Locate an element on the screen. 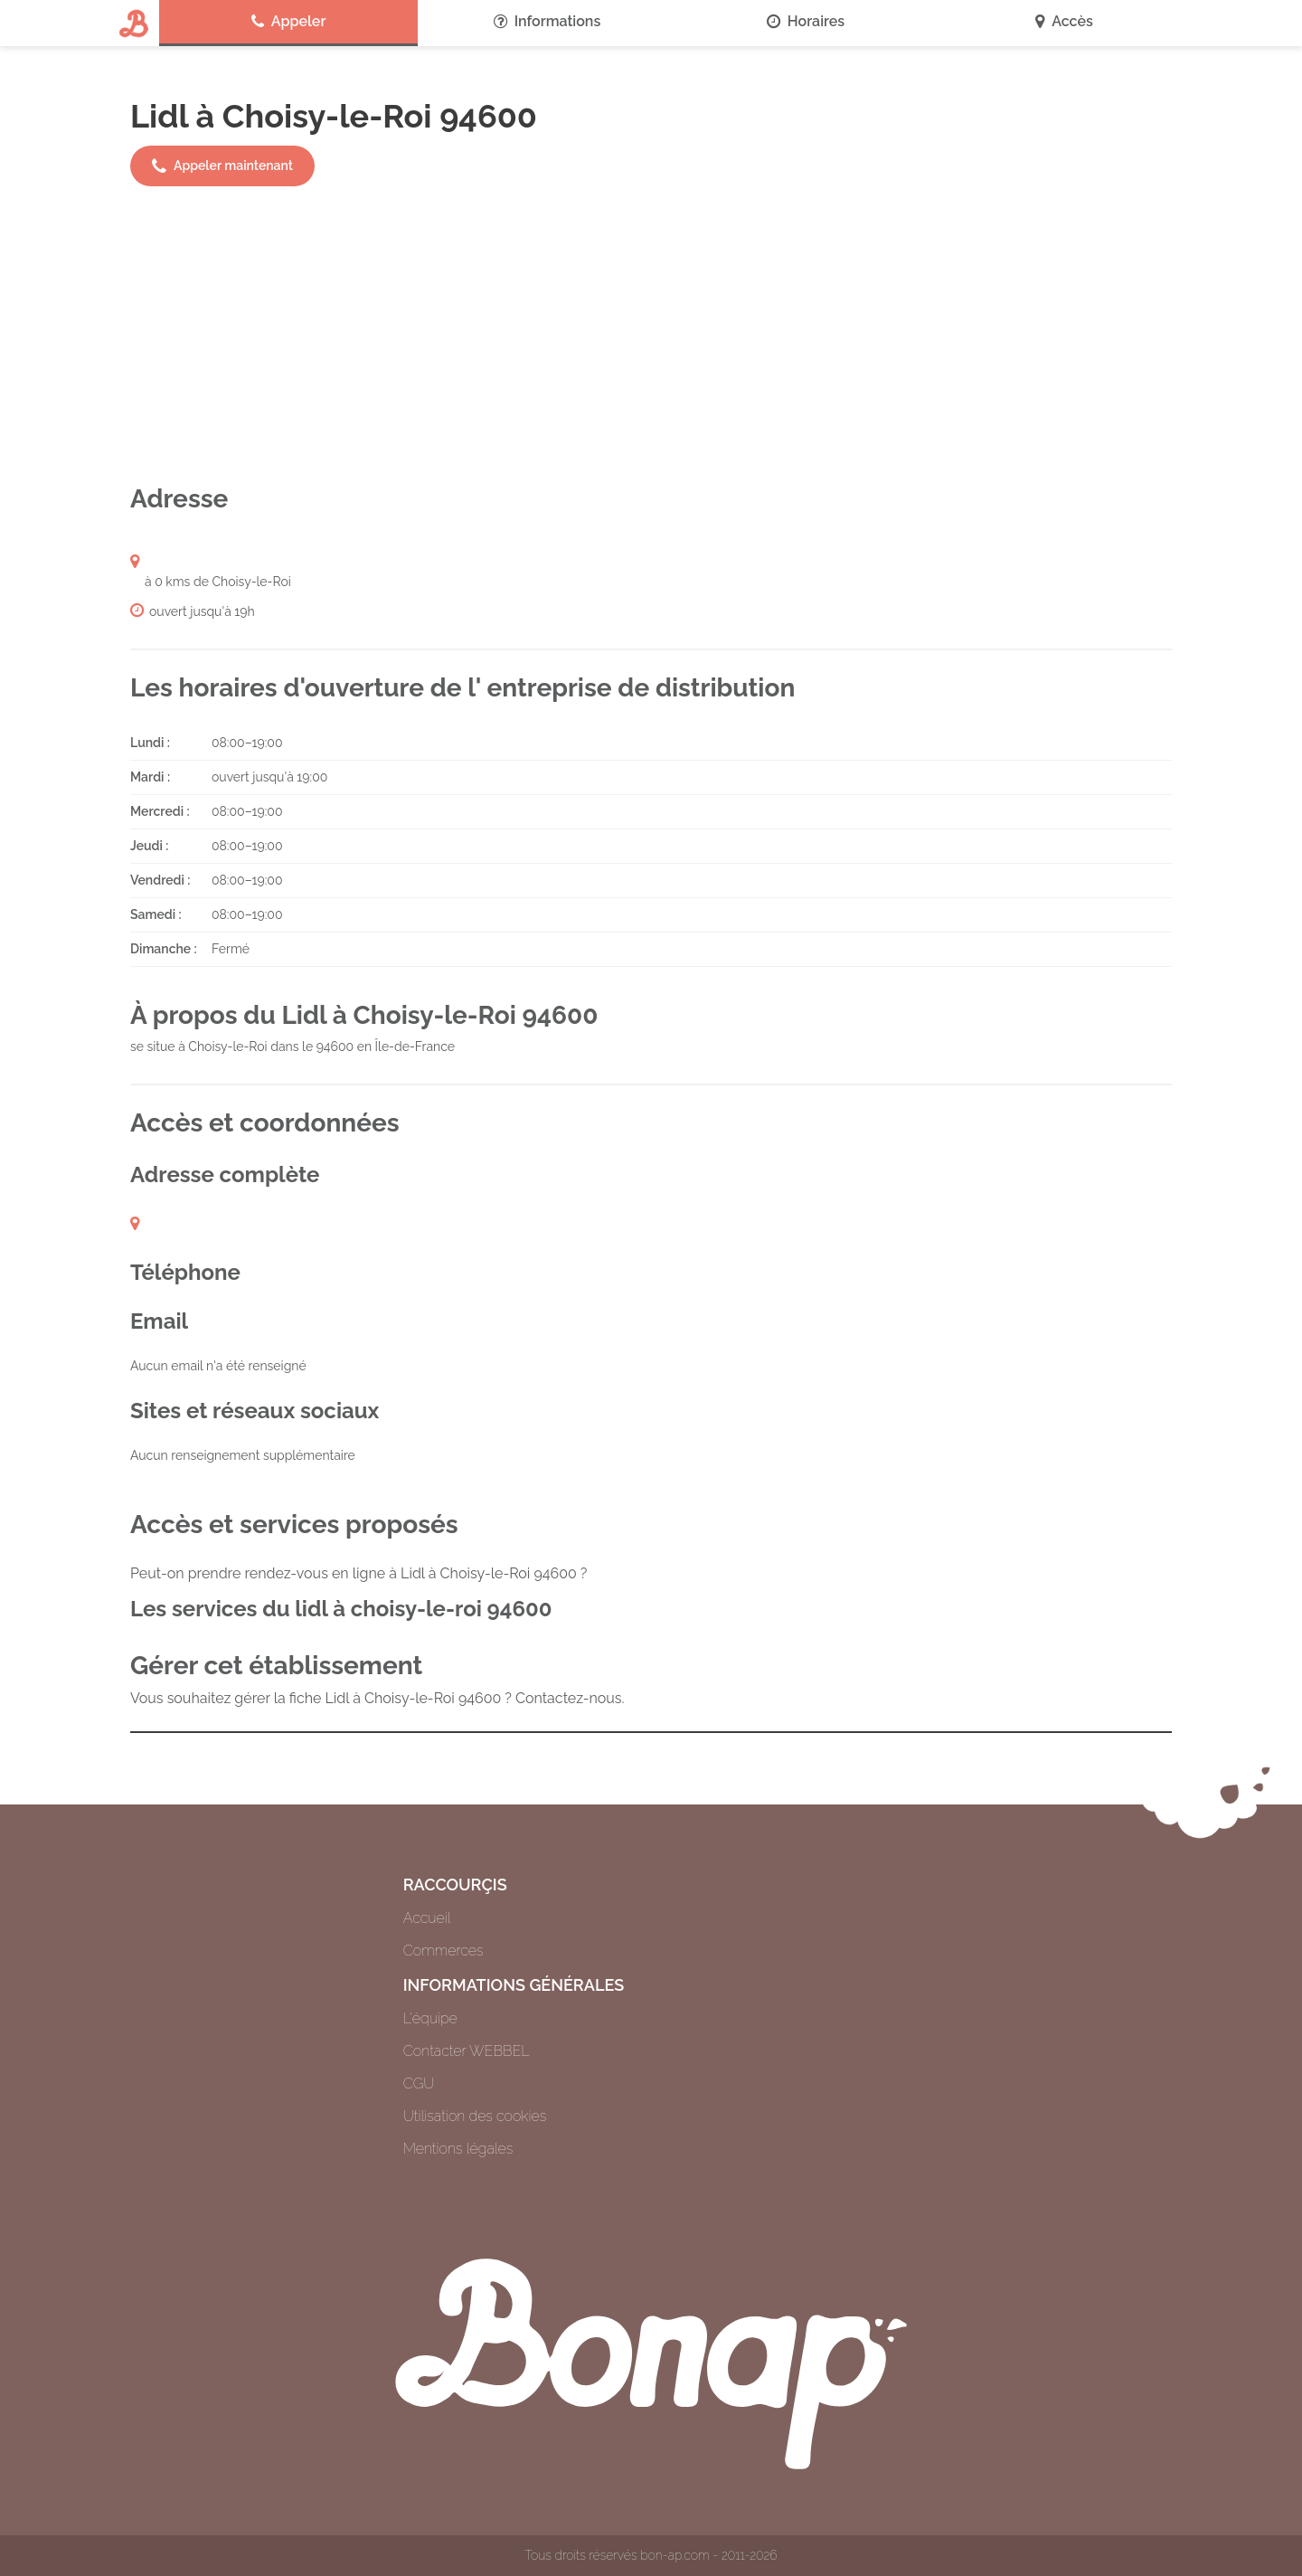  Peut-on prendre rendez-vous en ligne à Lidl à Choisy-le-Roi 94600 ? is located at coordinates (358, 1573).